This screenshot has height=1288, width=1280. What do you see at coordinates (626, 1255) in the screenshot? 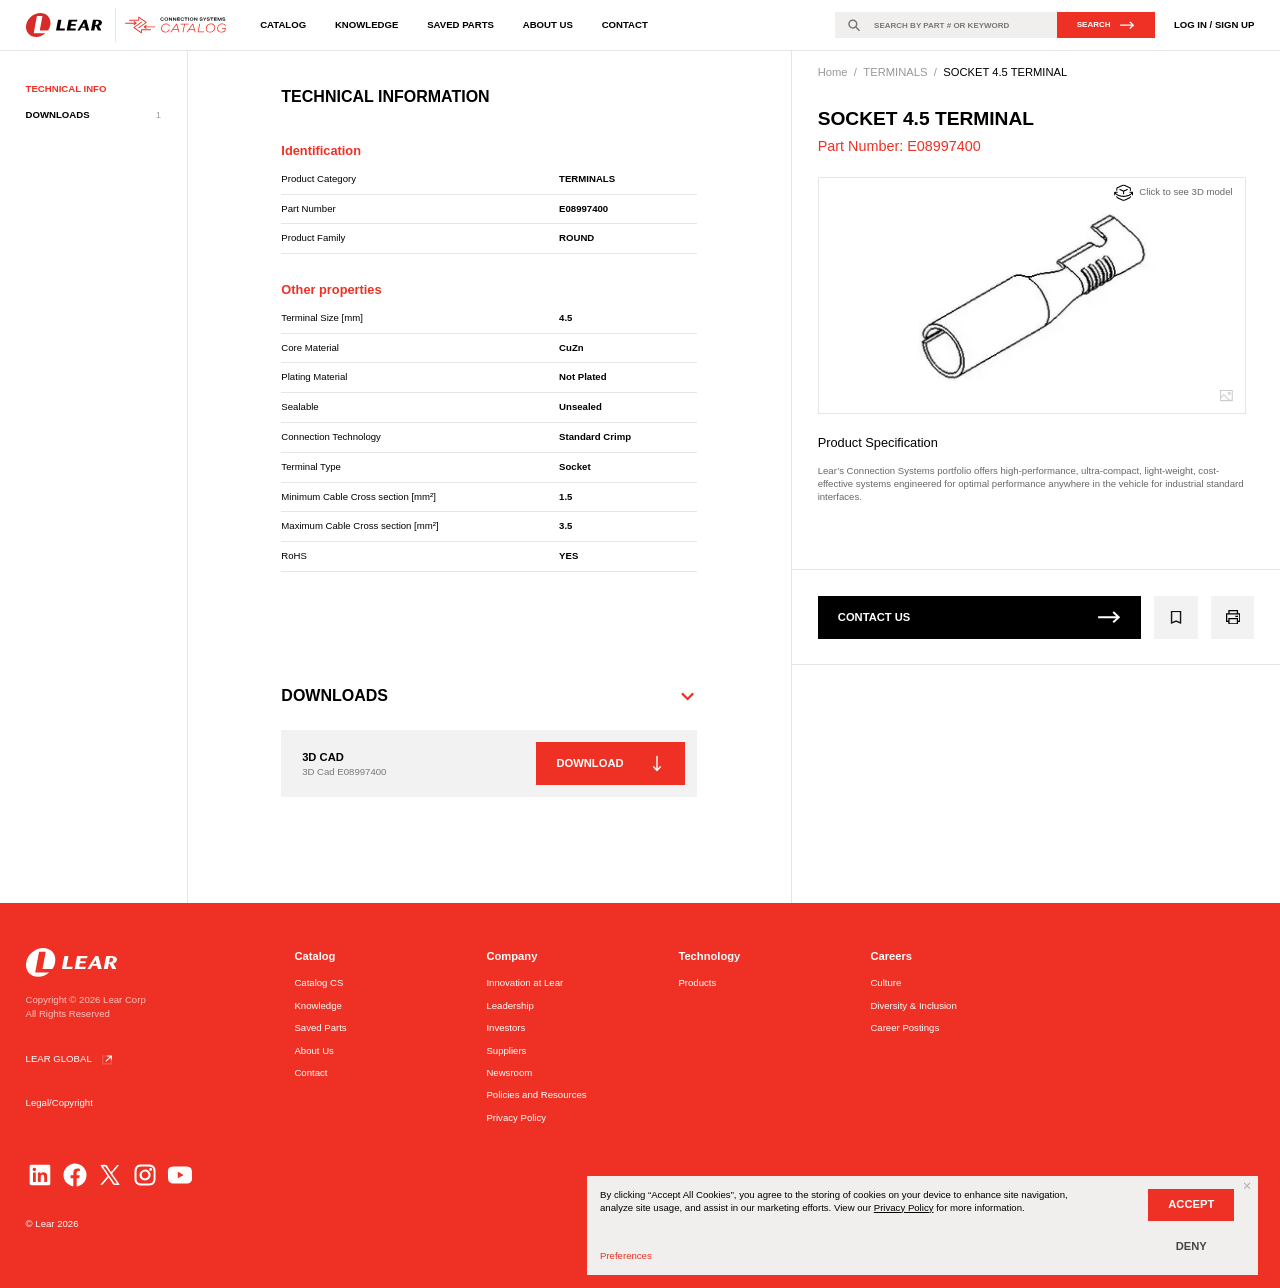
I see `Preferences` at bounding box center [626, 1255].